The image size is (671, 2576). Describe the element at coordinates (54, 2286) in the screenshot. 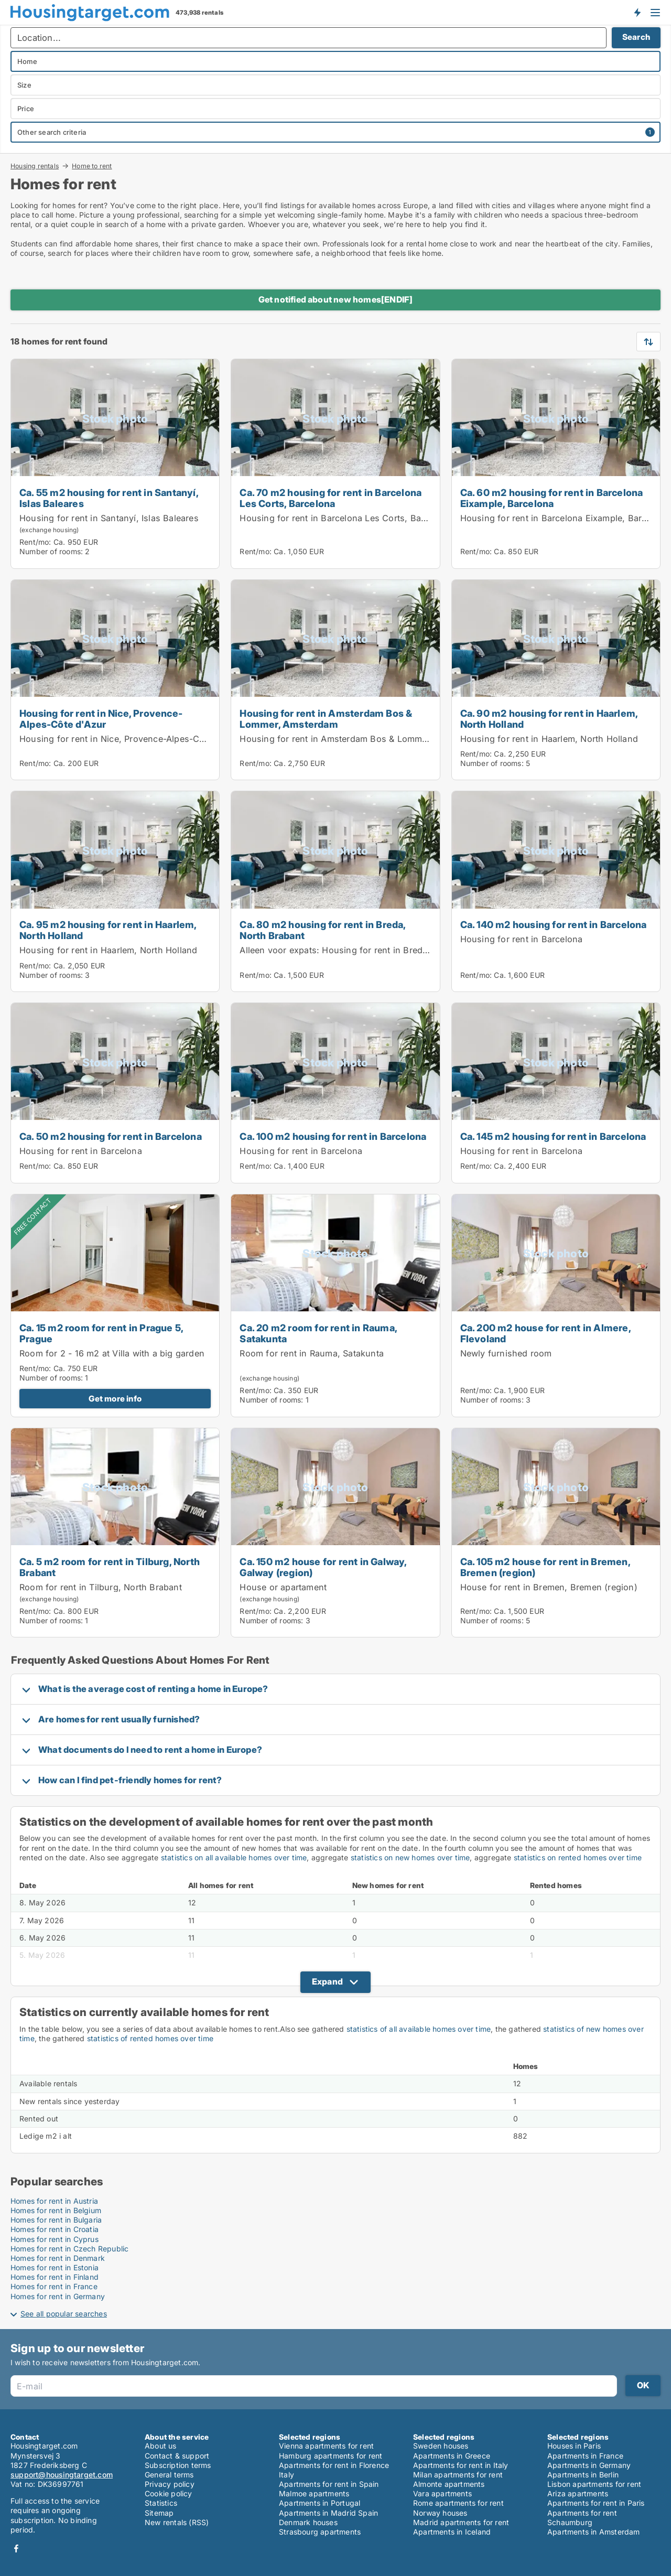

I see `Homes for rent in France` at that location.